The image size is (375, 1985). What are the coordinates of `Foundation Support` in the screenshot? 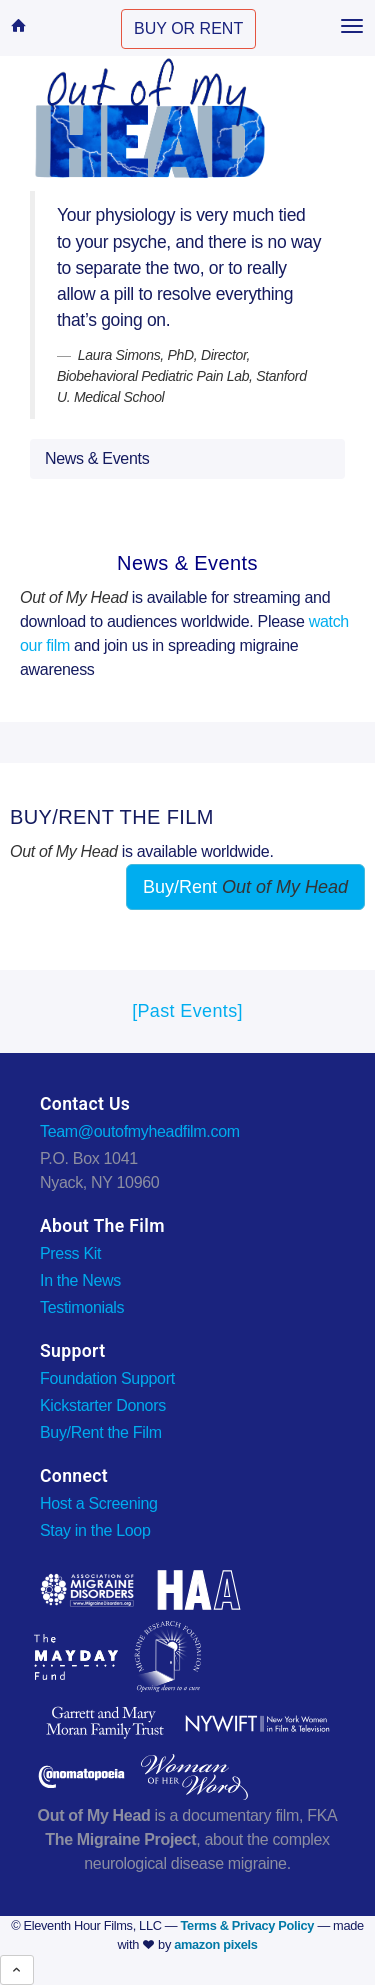 It's located at (107, 1378).